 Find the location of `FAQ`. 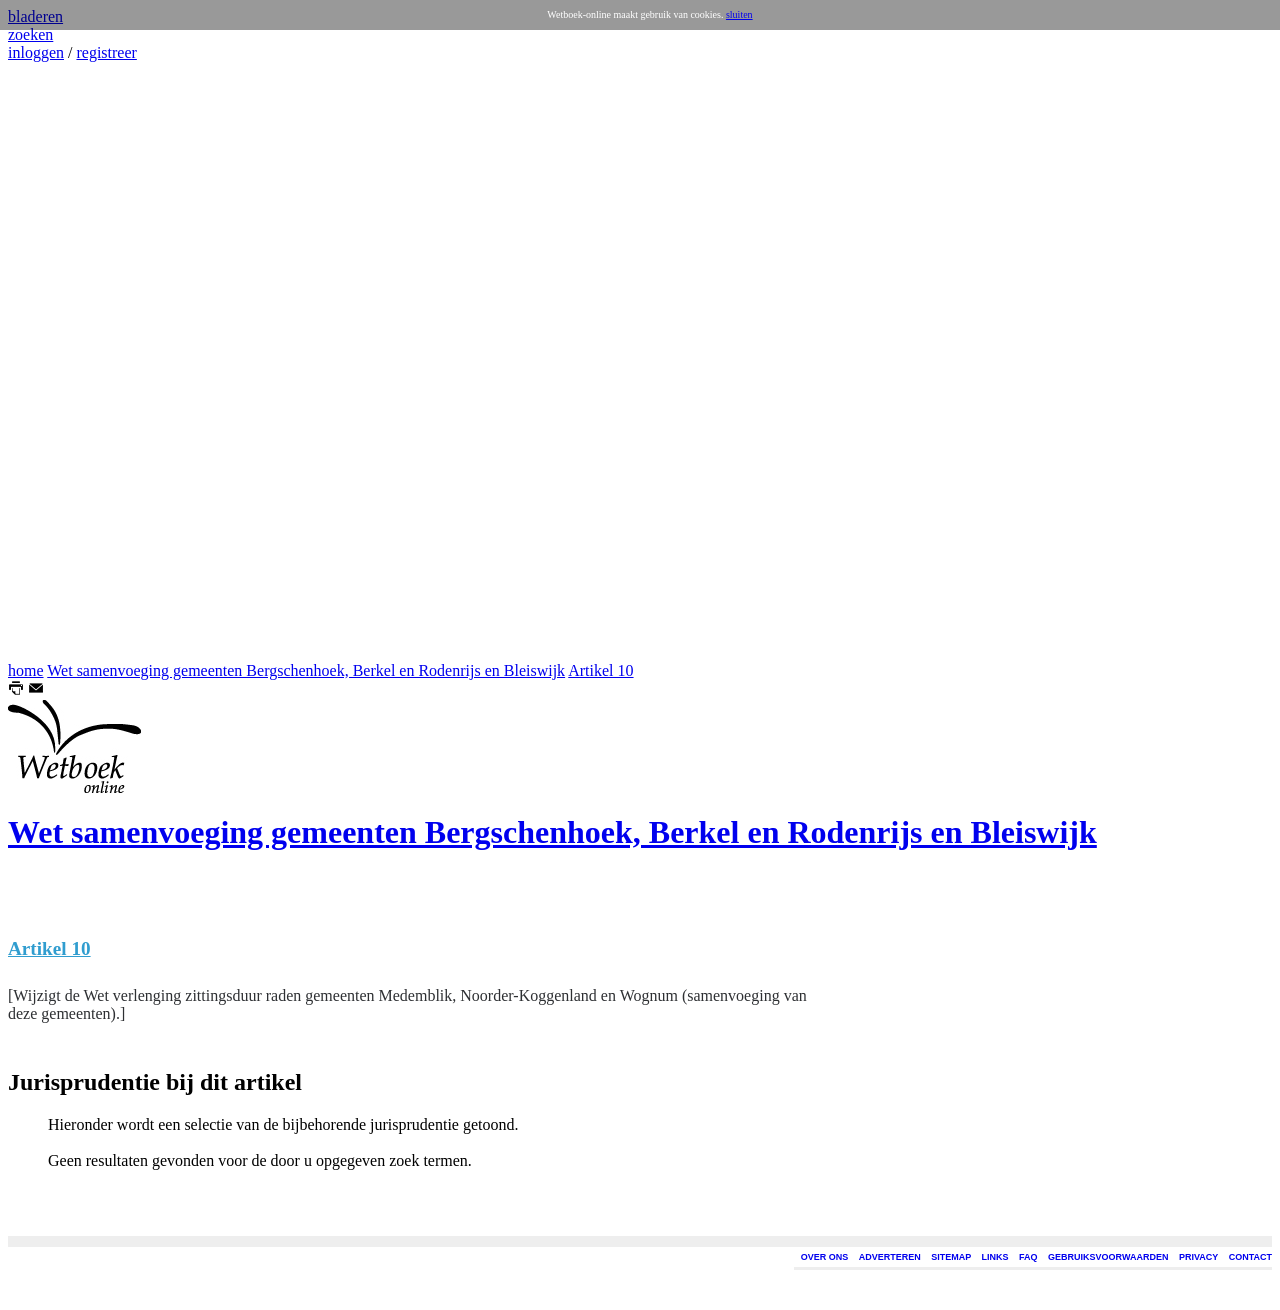

FAQ is located at coordinates (1028, 1257).